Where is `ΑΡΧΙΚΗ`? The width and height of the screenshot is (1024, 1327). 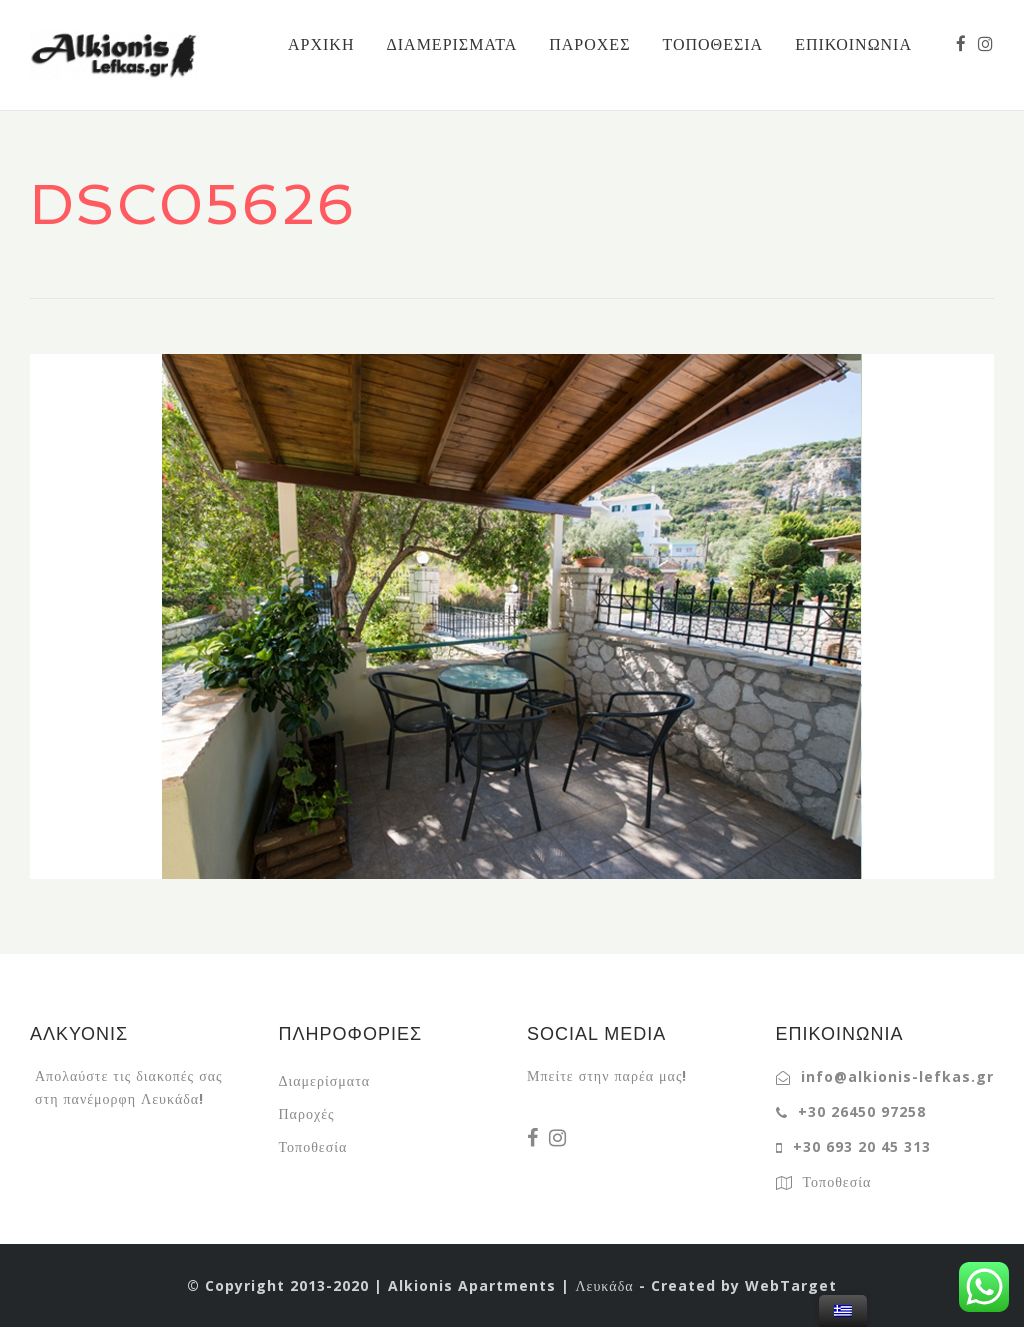
ΑΡΧΙΚΗ is located at coordinates (321, 44).